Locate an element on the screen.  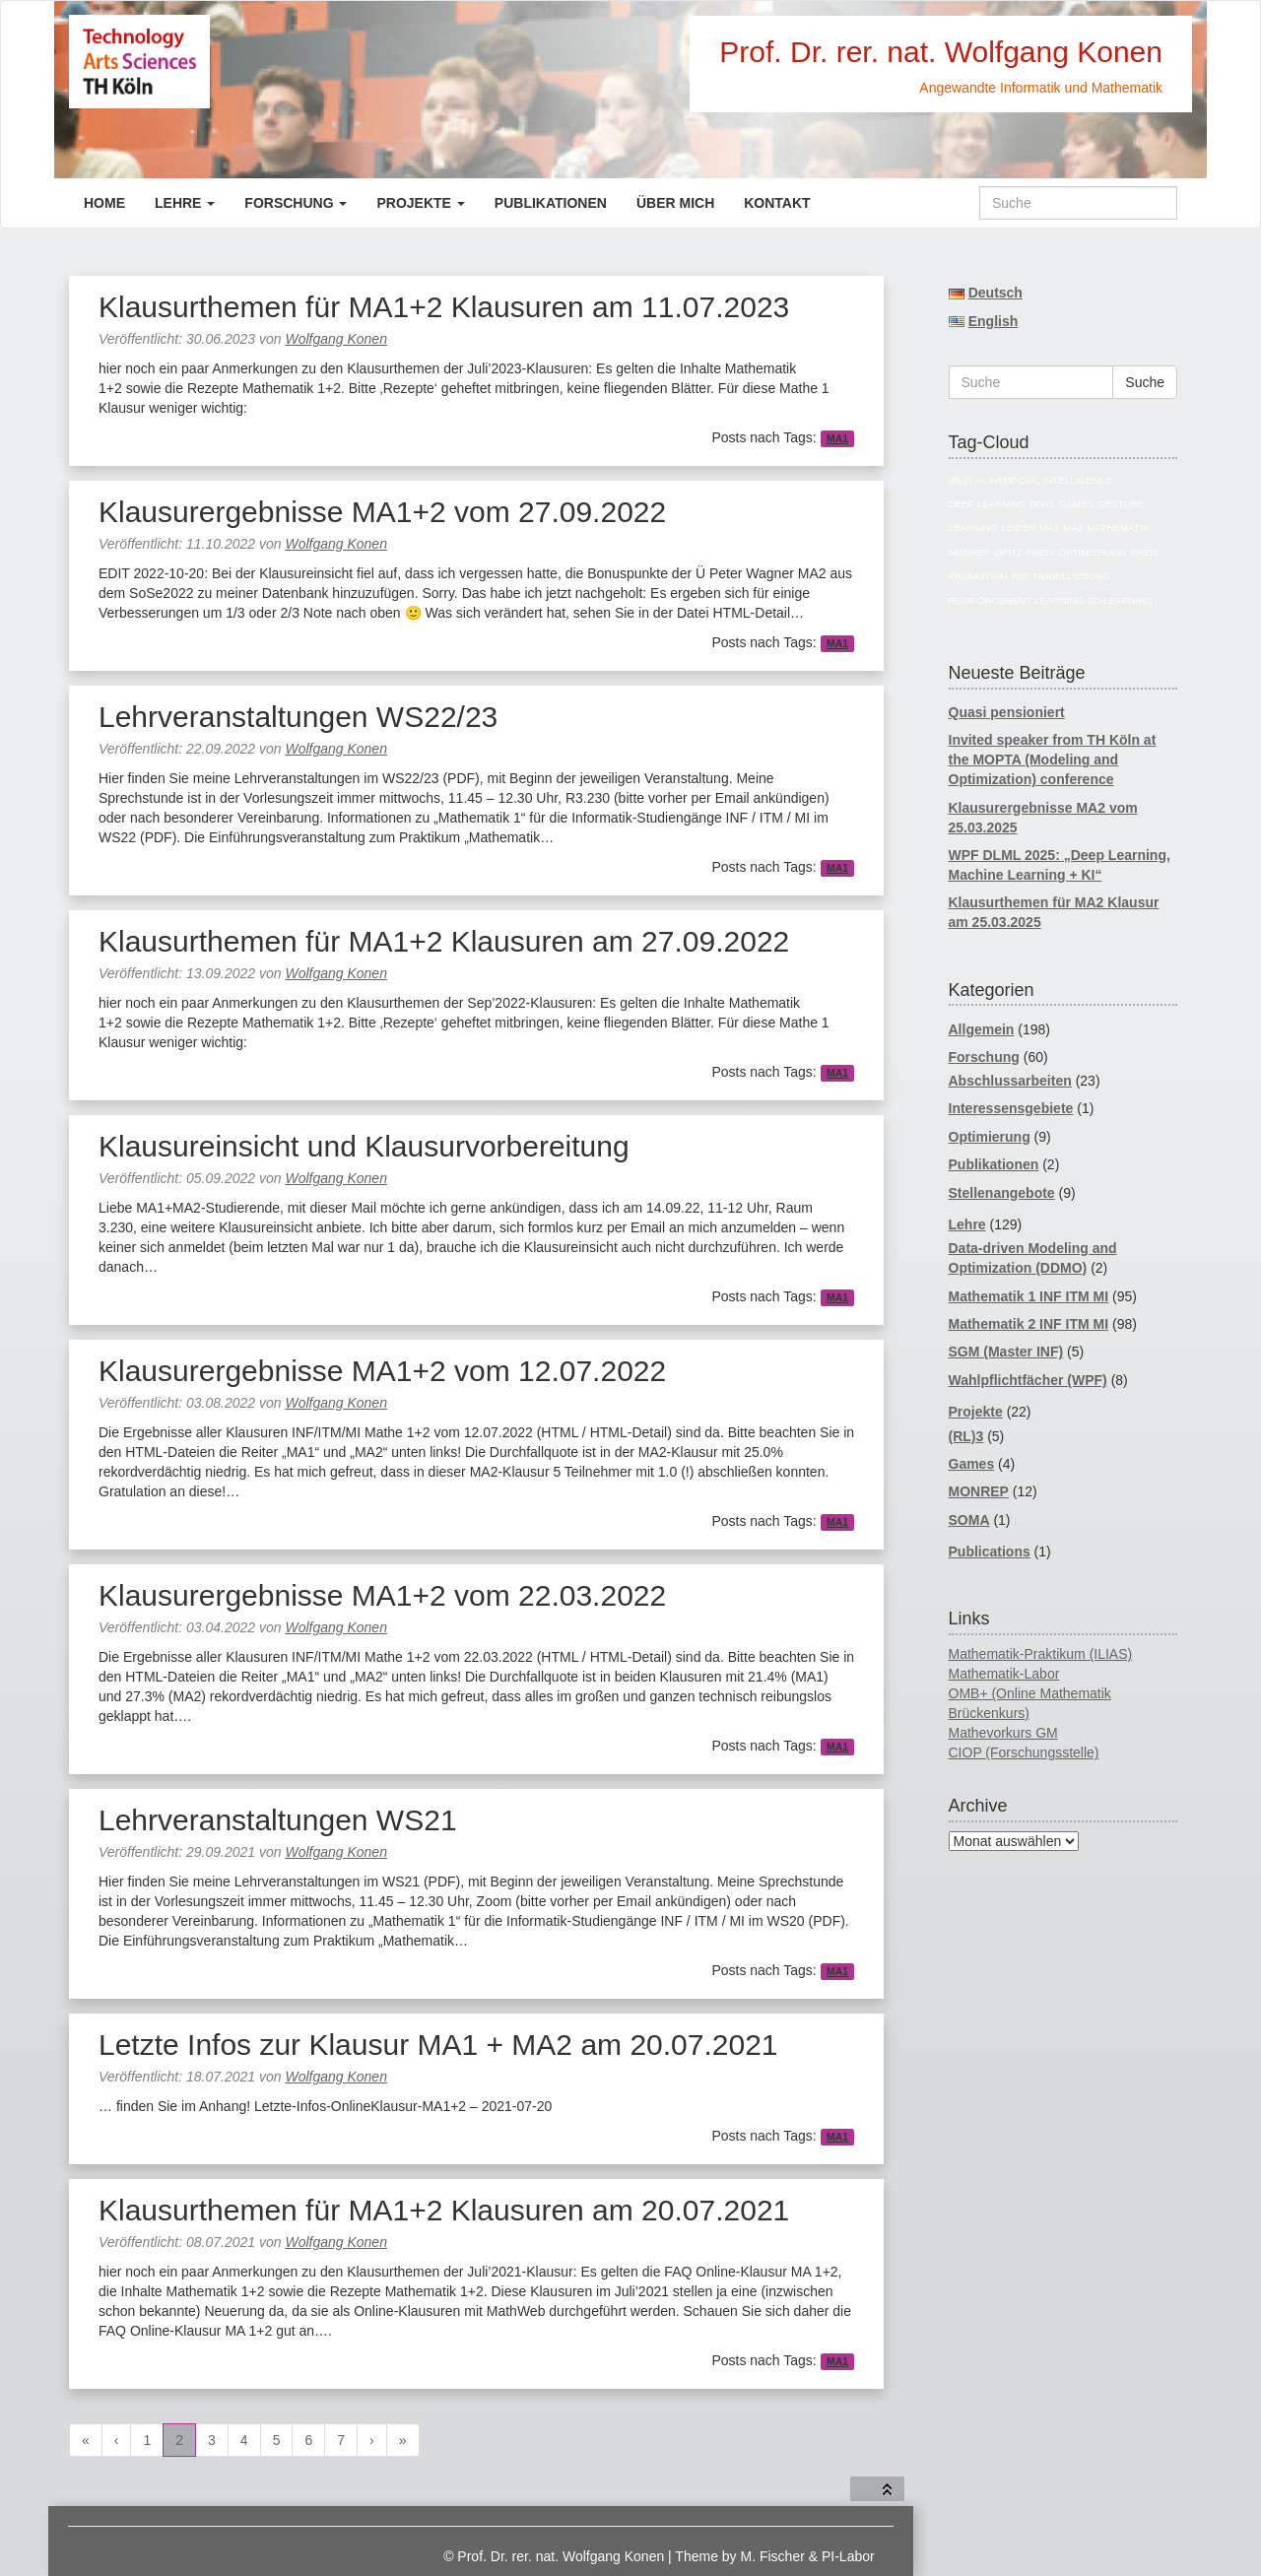
Forschung is located at coordinates (295, 203).